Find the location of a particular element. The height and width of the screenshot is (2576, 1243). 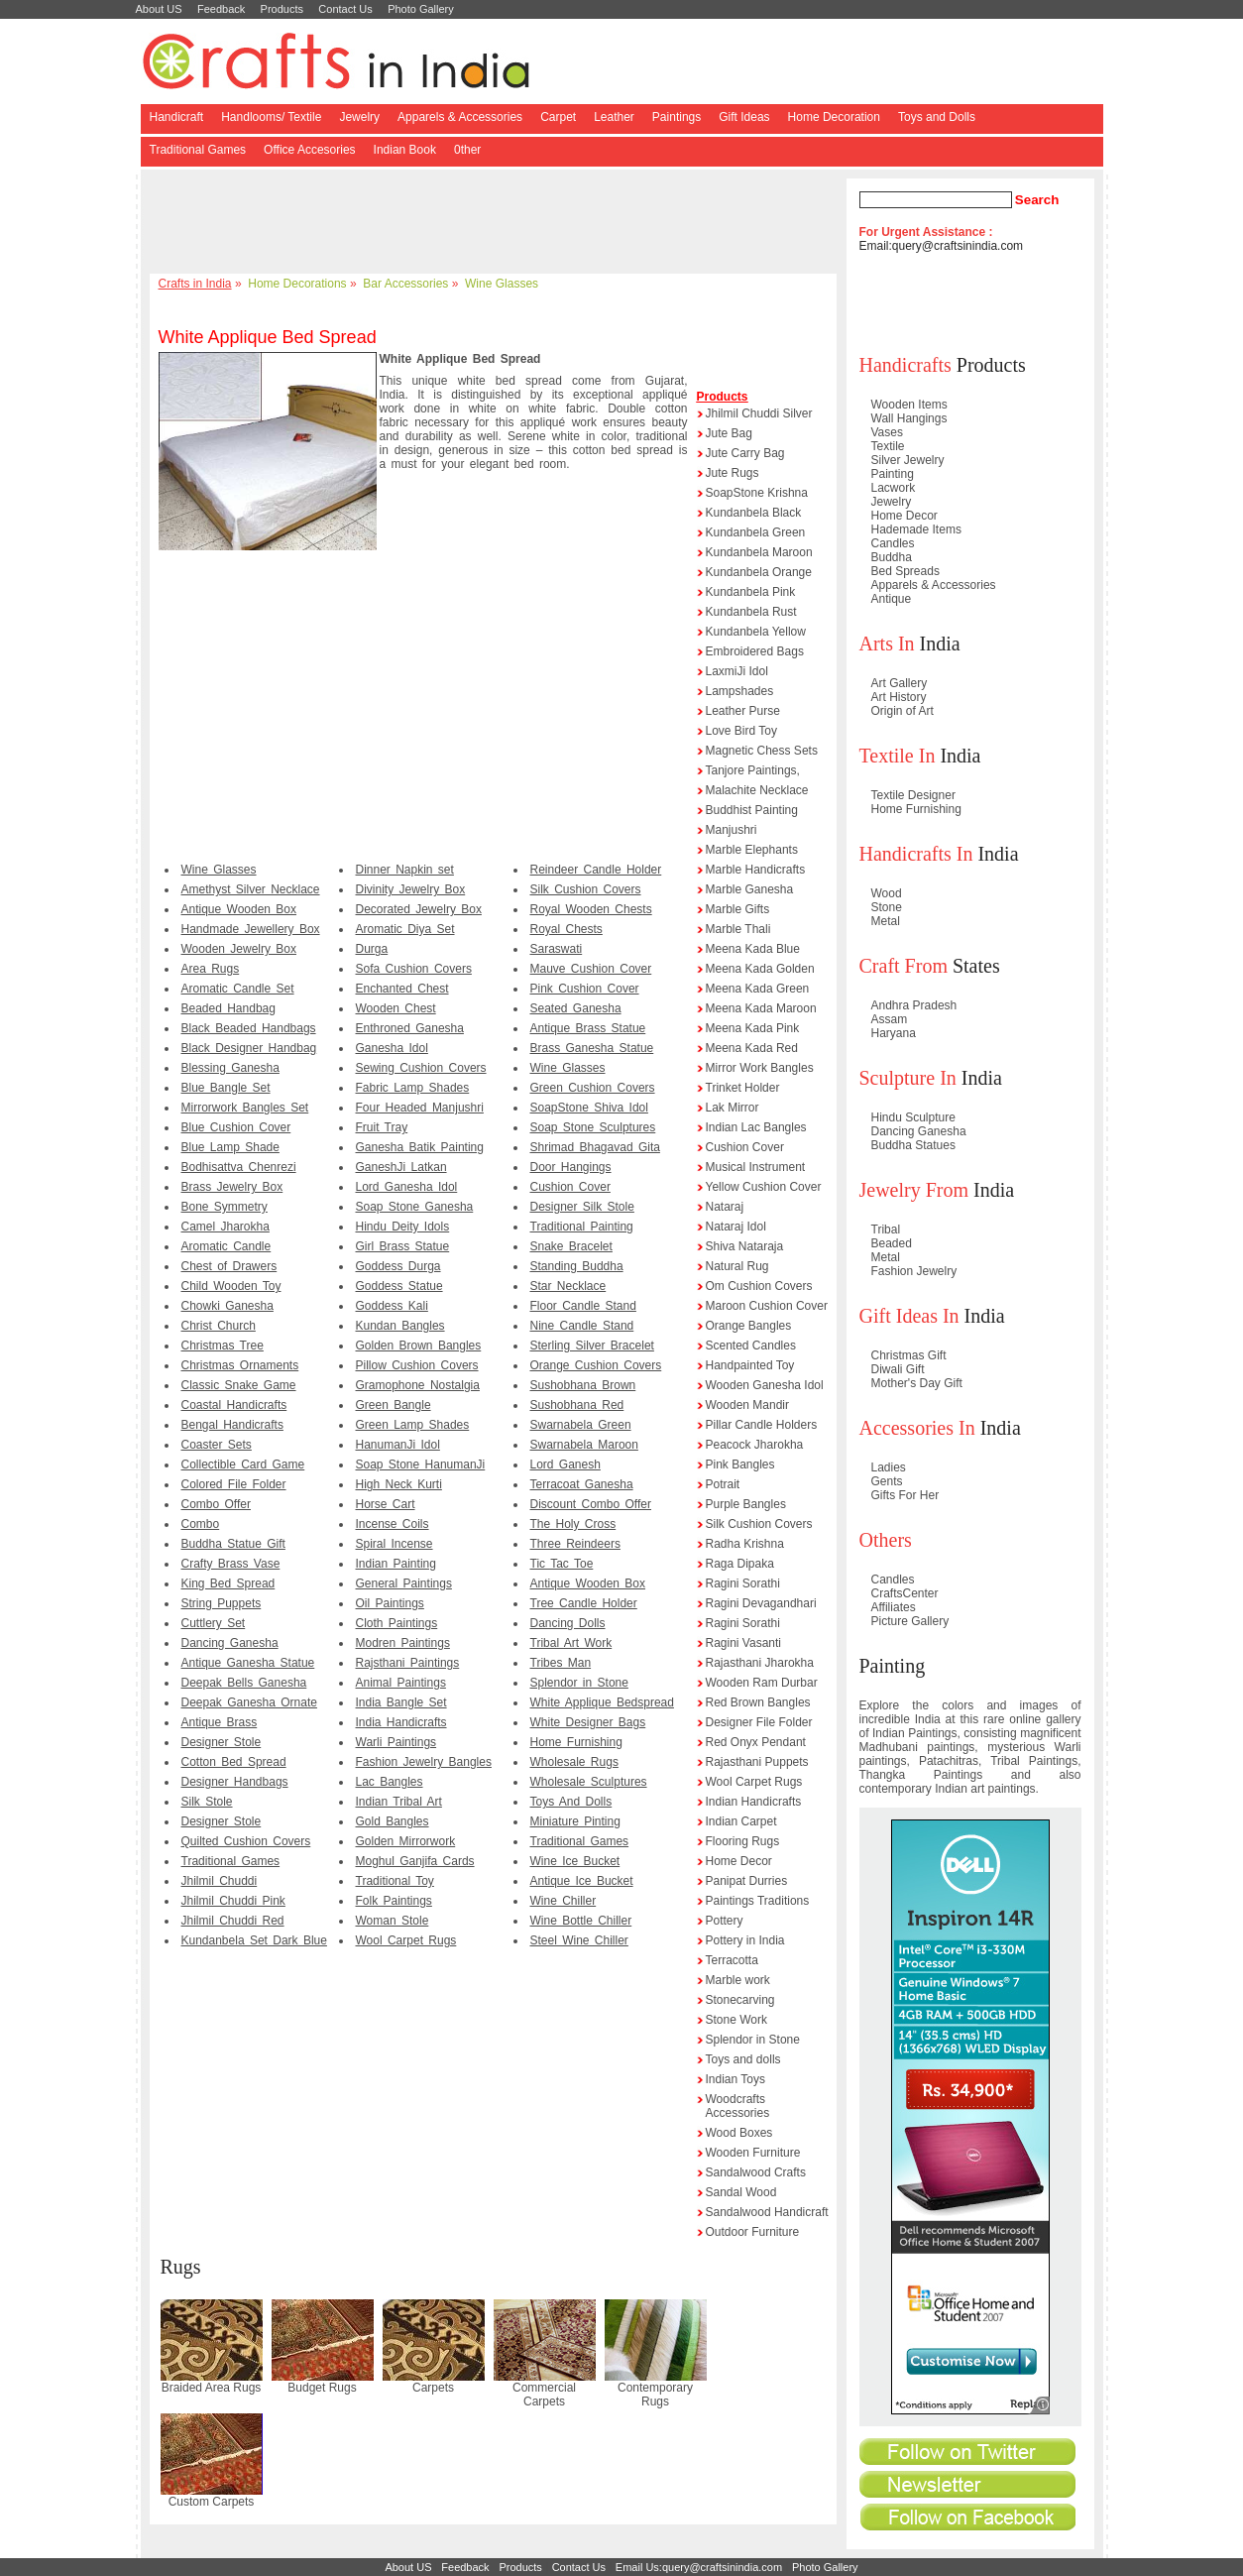

Classic Snake Game is located at coordinates (238, 1385).